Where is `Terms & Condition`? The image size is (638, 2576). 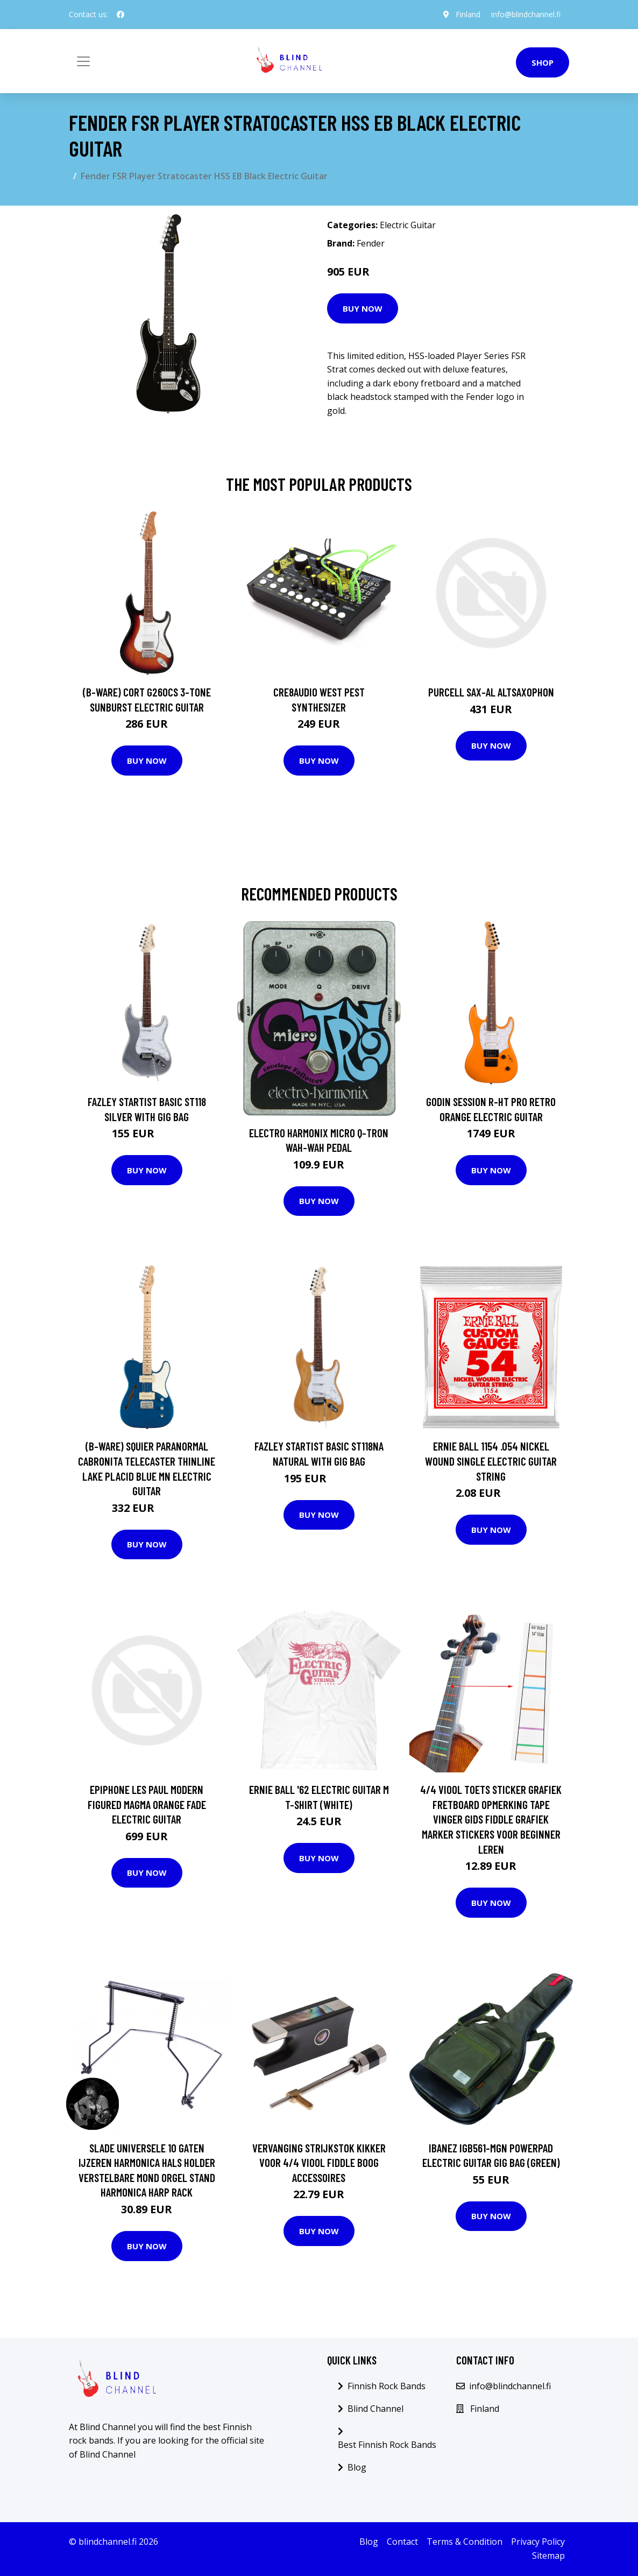 Terms & Condition is located at coordinates (464, 2541).